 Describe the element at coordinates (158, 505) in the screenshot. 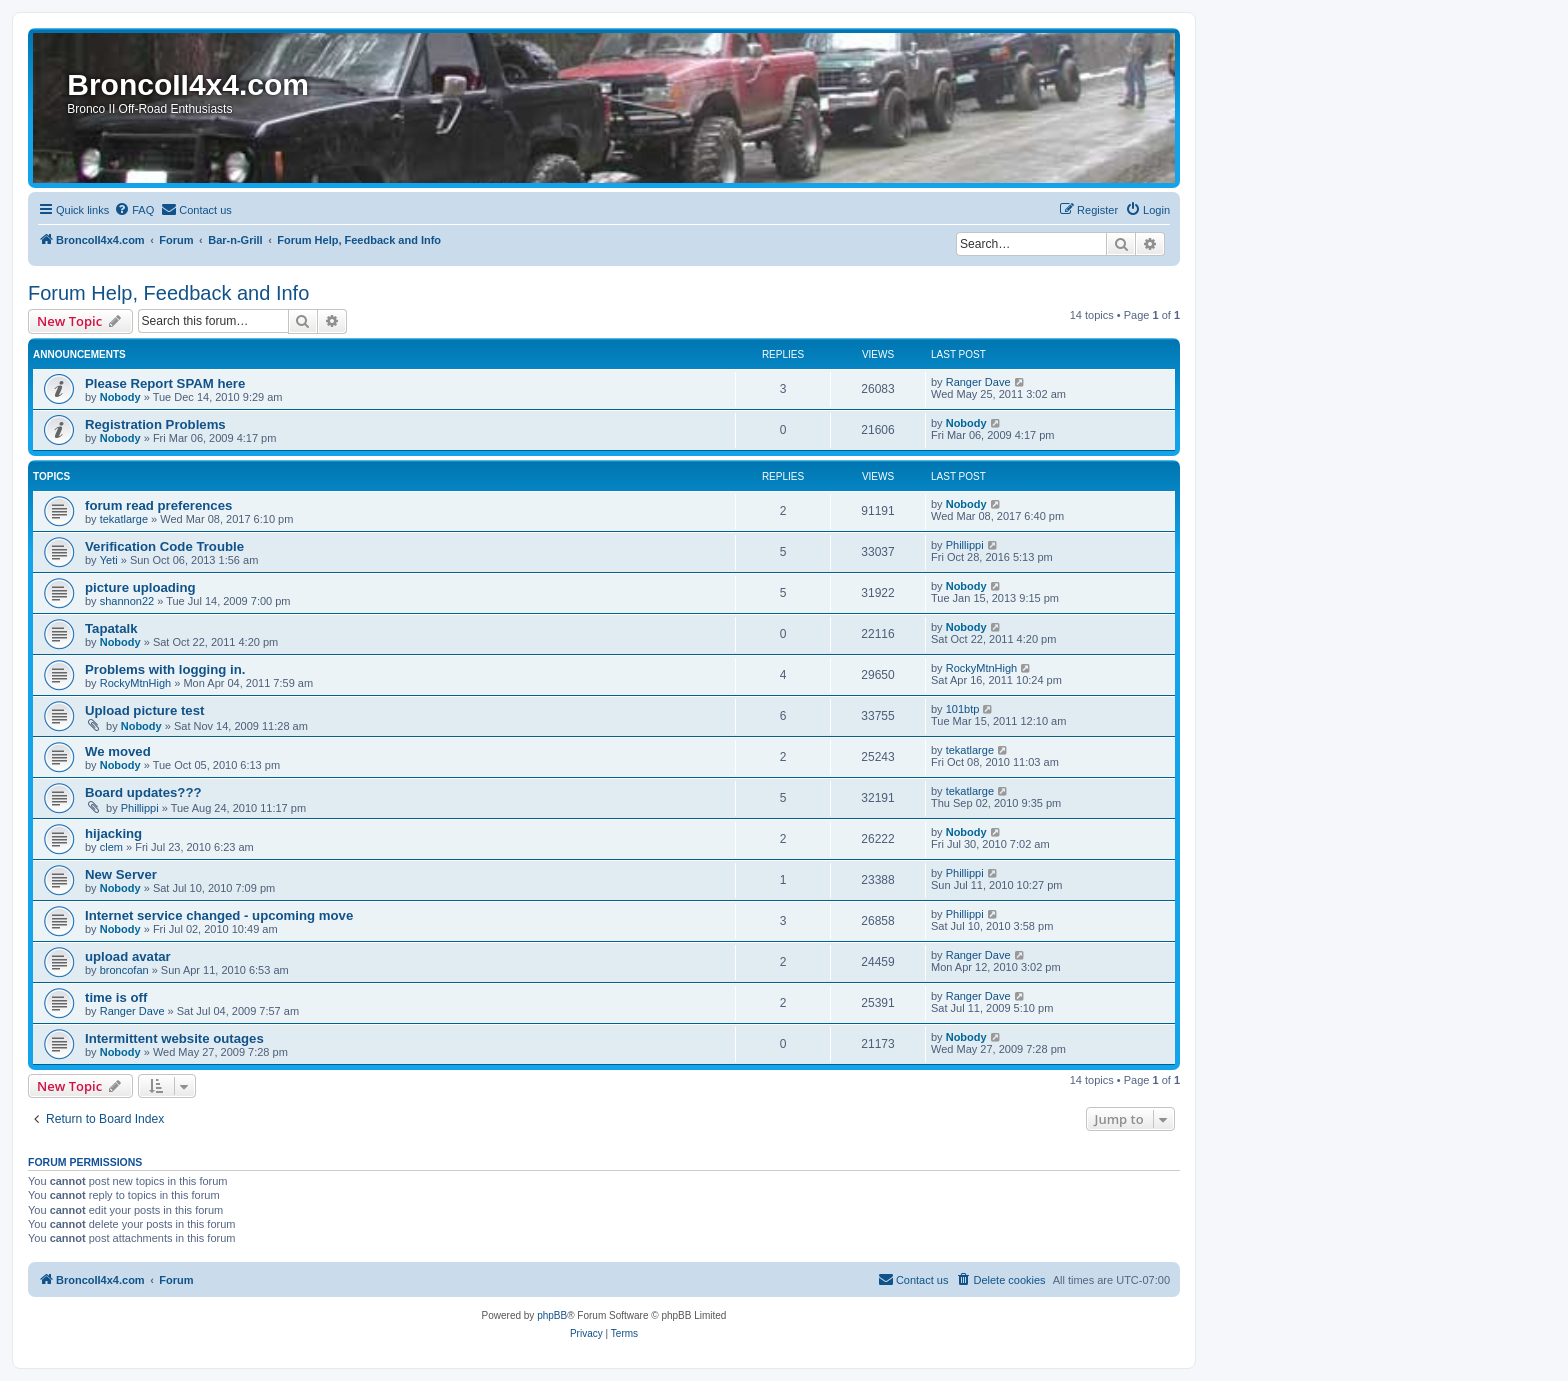

I see `forum read preferences` at that location.